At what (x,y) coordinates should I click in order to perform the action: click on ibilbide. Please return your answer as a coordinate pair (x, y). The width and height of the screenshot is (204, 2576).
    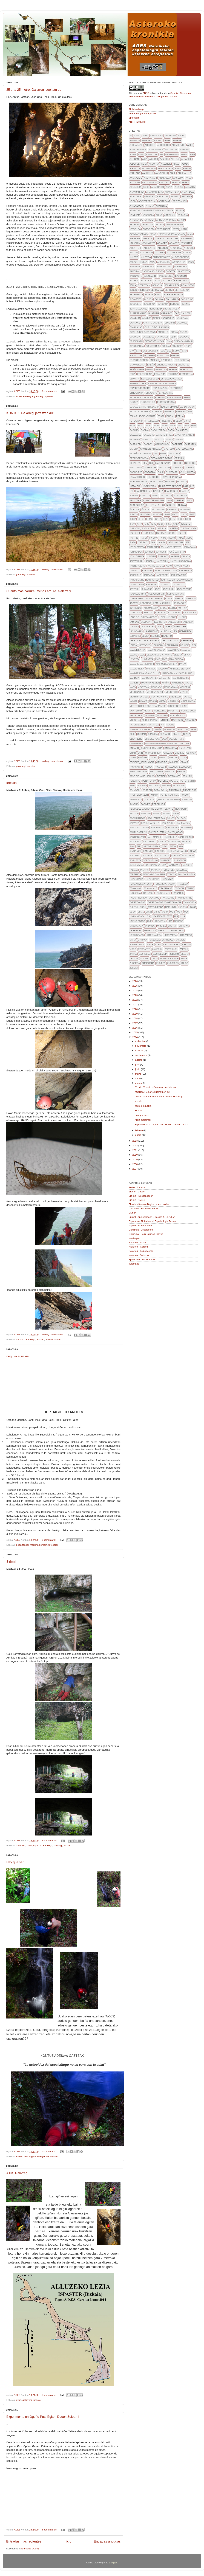
    Looking at the image, I should click on (134, 495).